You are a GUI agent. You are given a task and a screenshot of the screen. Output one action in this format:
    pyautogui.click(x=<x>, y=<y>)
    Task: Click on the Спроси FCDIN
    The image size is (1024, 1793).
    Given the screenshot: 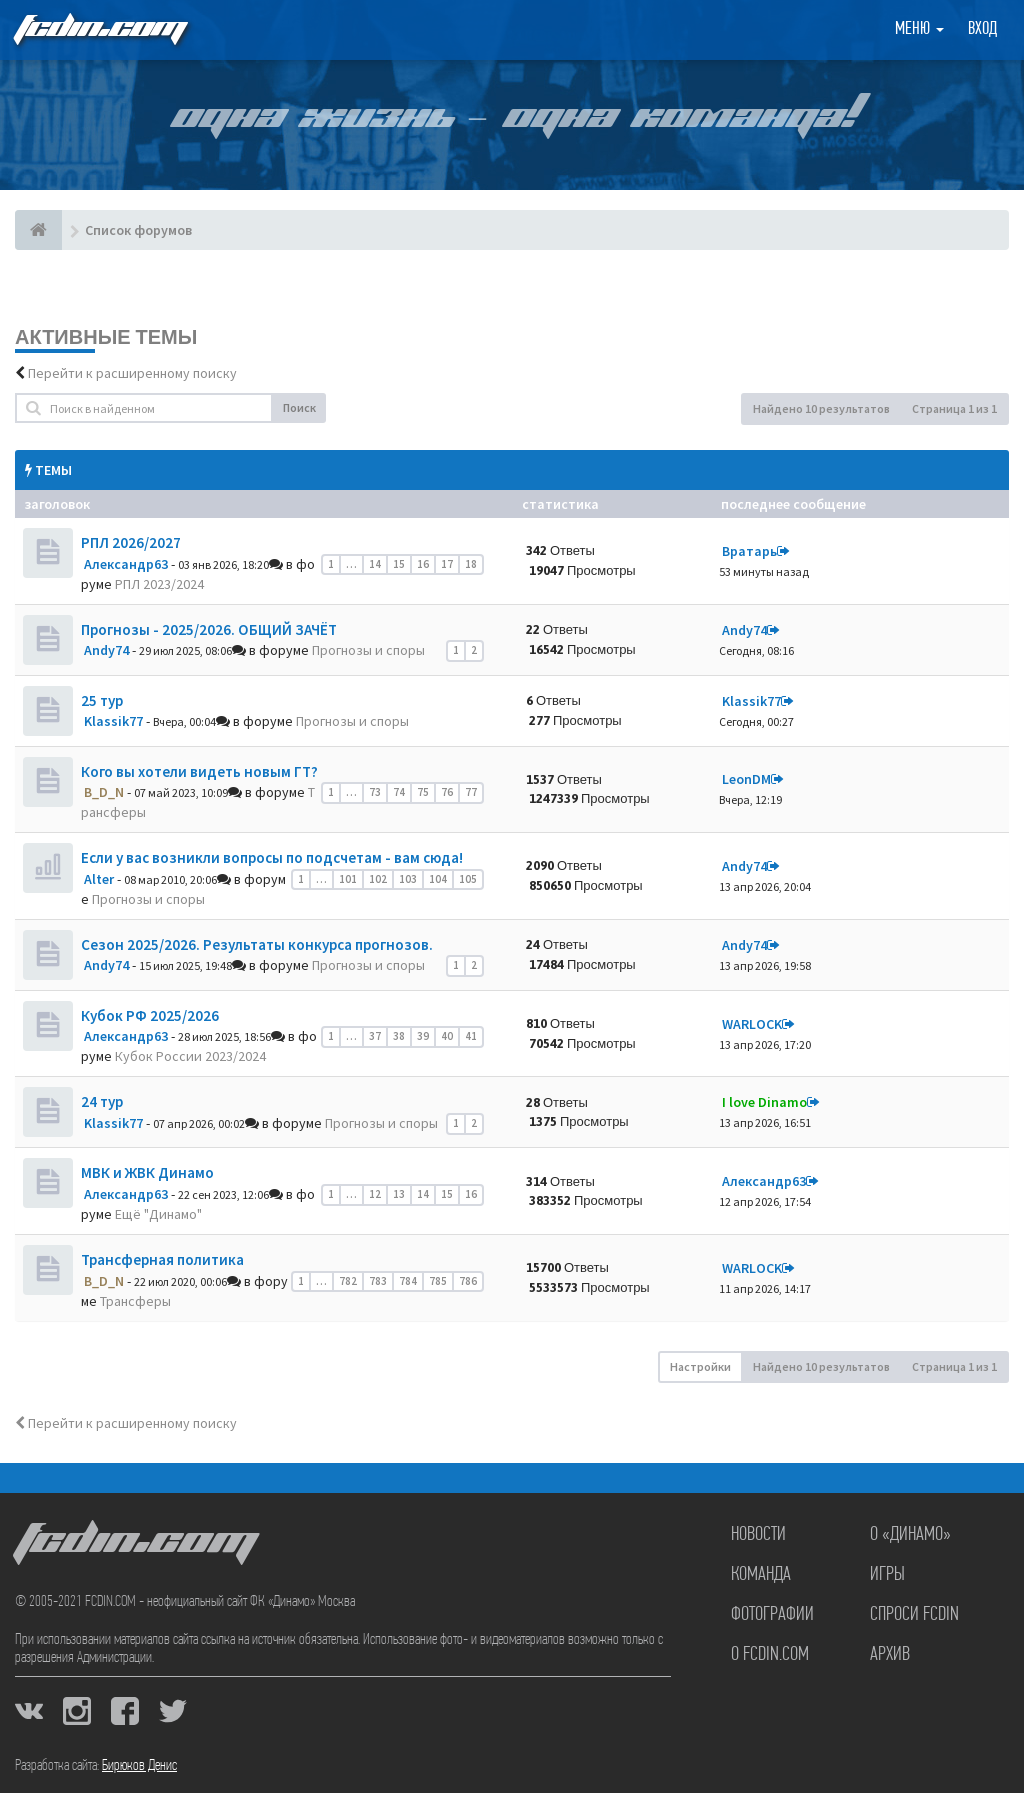 What is the action you would take?
    pyautogui.click(x=914, y=1615)
    